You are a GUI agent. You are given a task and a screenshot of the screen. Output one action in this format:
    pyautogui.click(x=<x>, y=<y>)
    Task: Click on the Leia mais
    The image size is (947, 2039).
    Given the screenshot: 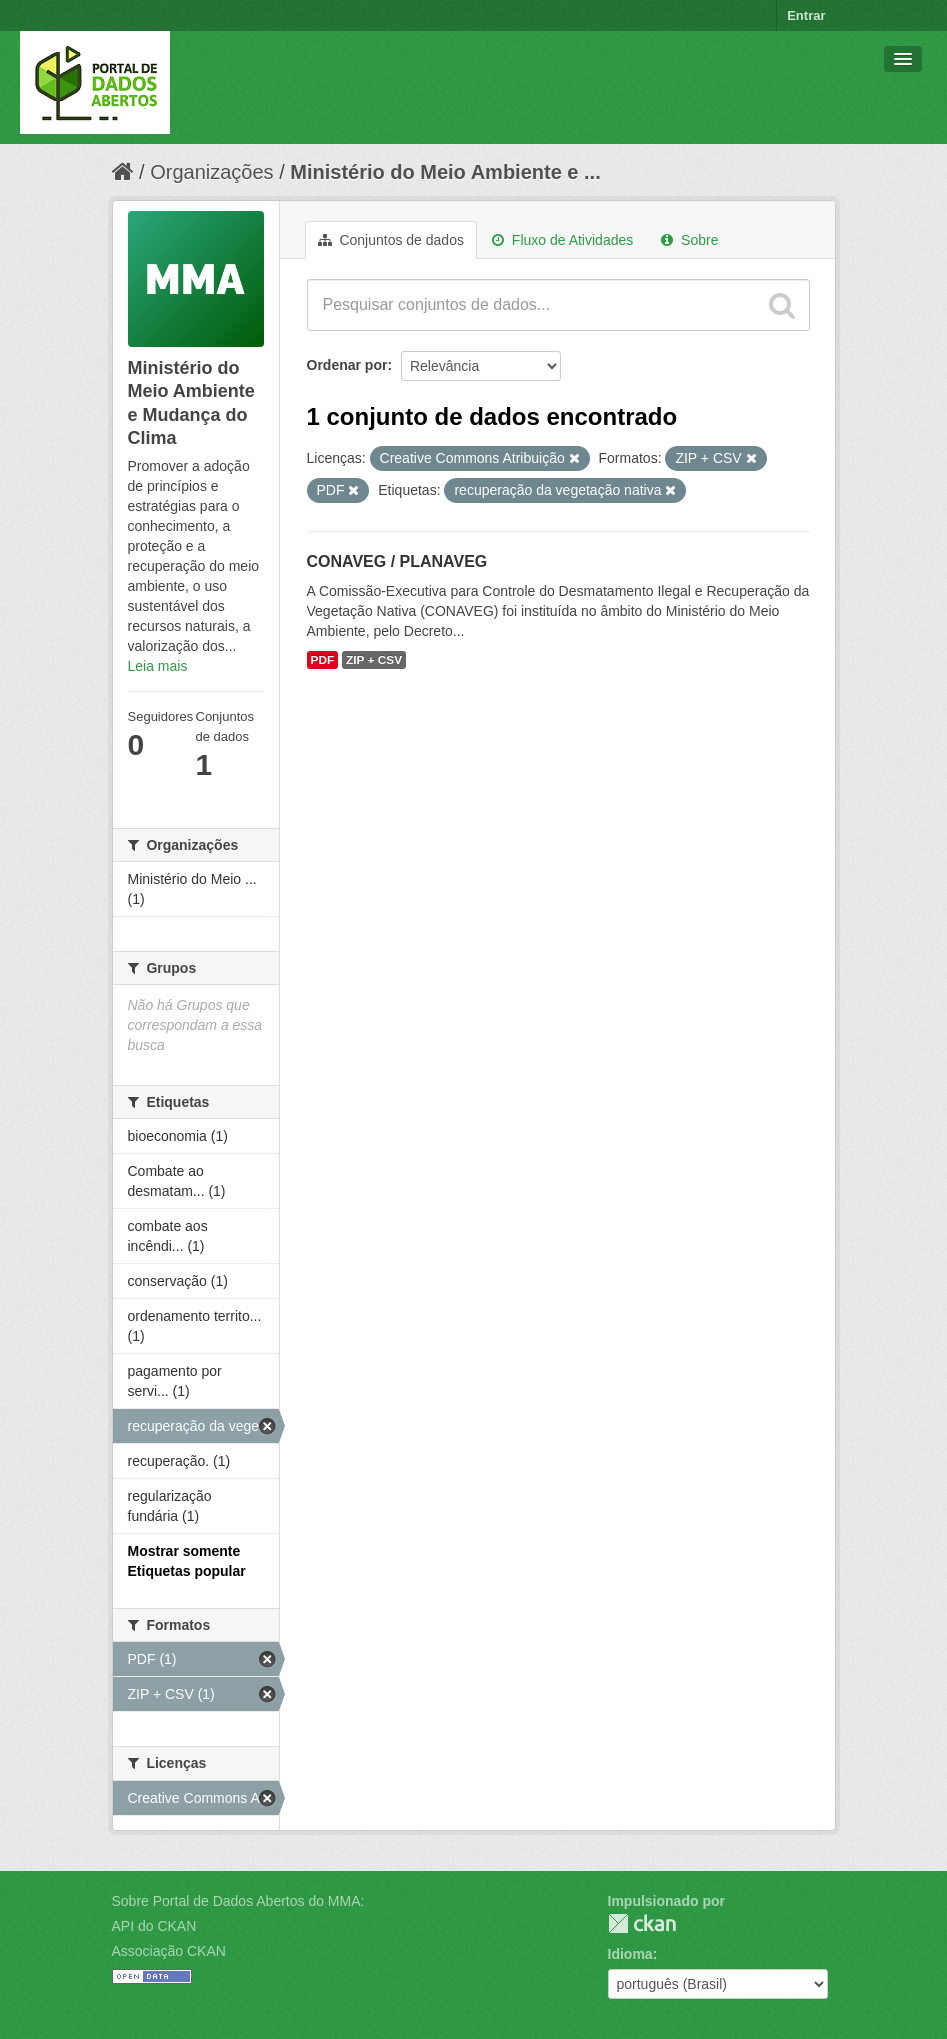 What is the action you would take?
    pyautogui.click(x=158, y=666)
    